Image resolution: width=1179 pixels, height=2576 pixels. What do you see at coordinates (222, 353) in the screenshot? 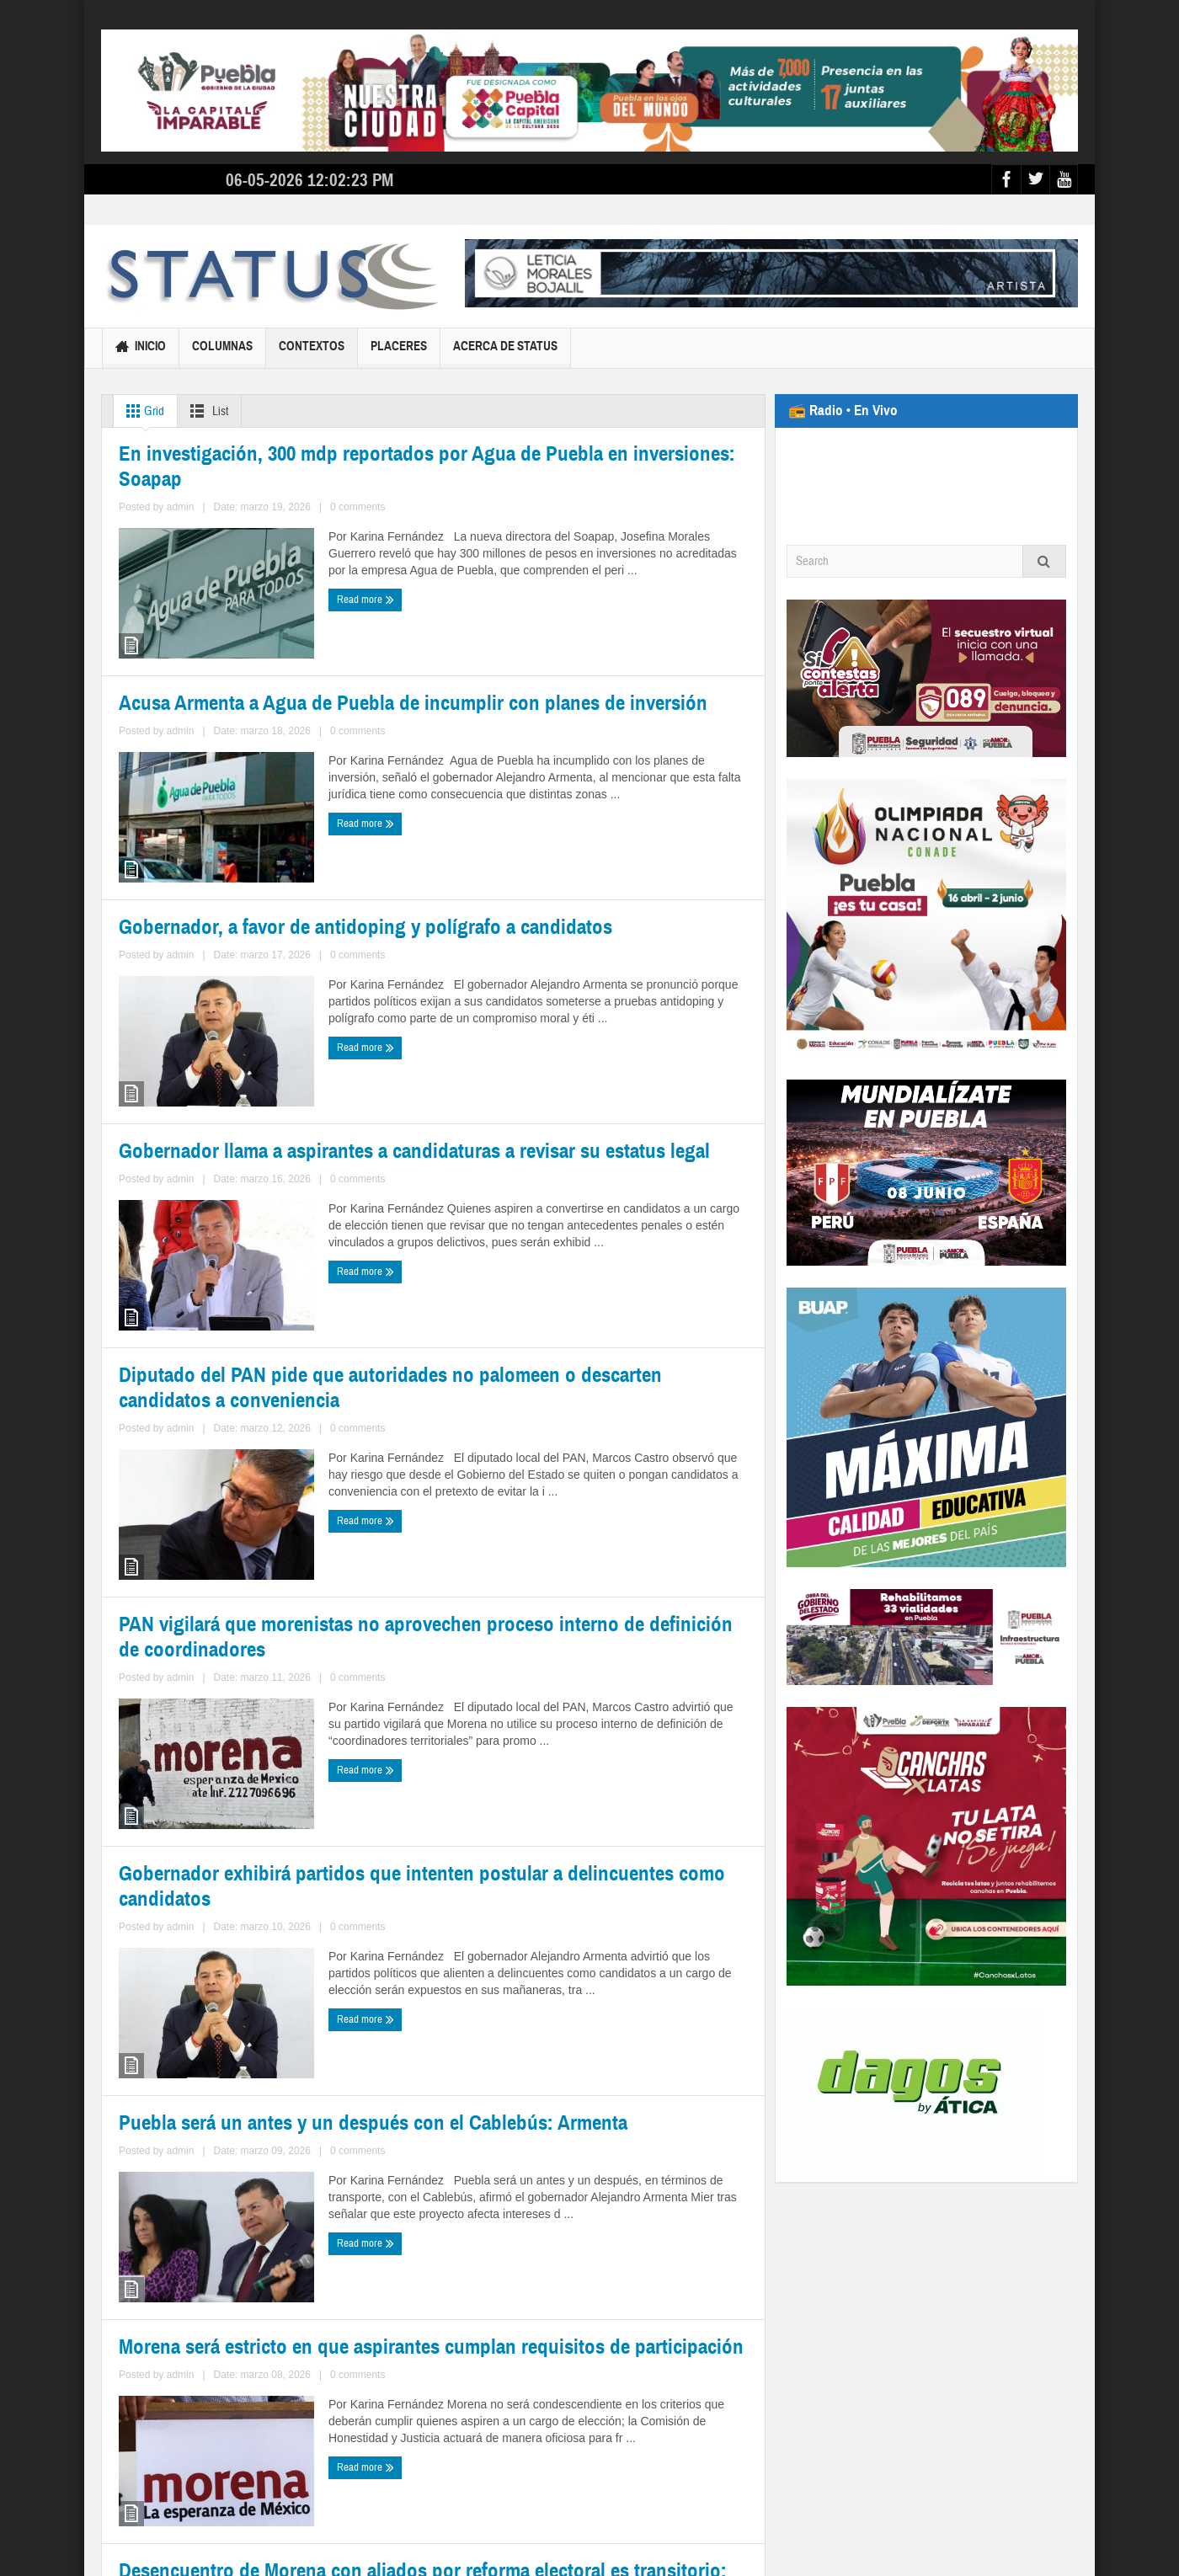
I see `Columnas` at bounding box center [222, 353].